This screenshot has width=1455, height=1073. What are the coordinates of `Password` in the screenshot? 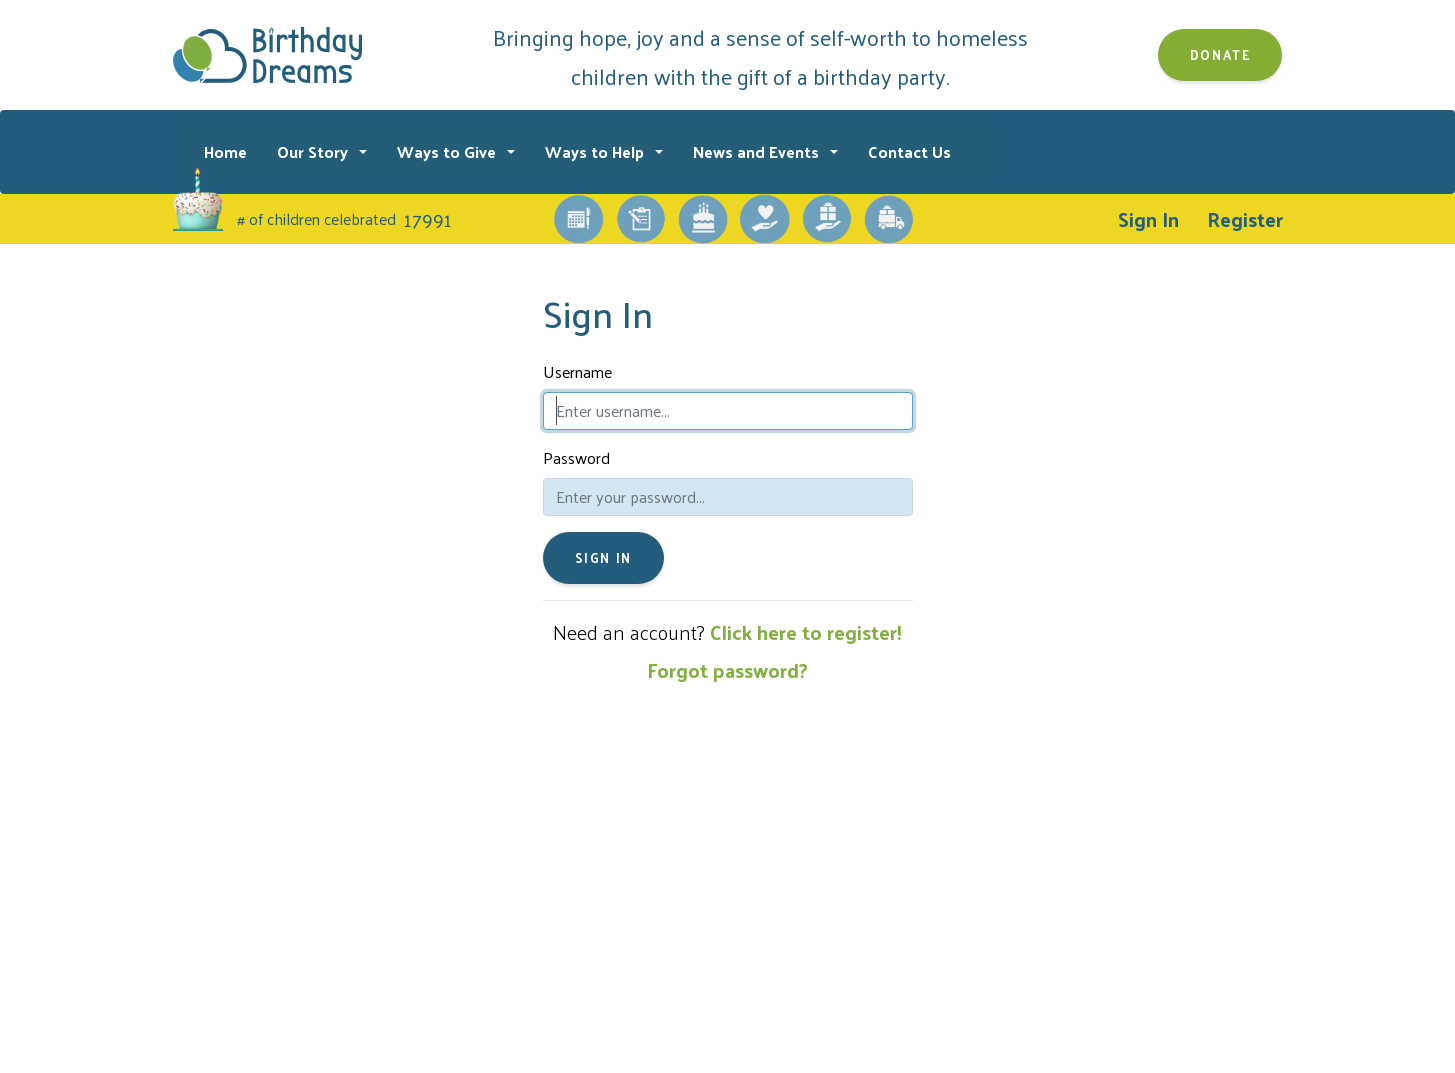 It's located at (576, 458).